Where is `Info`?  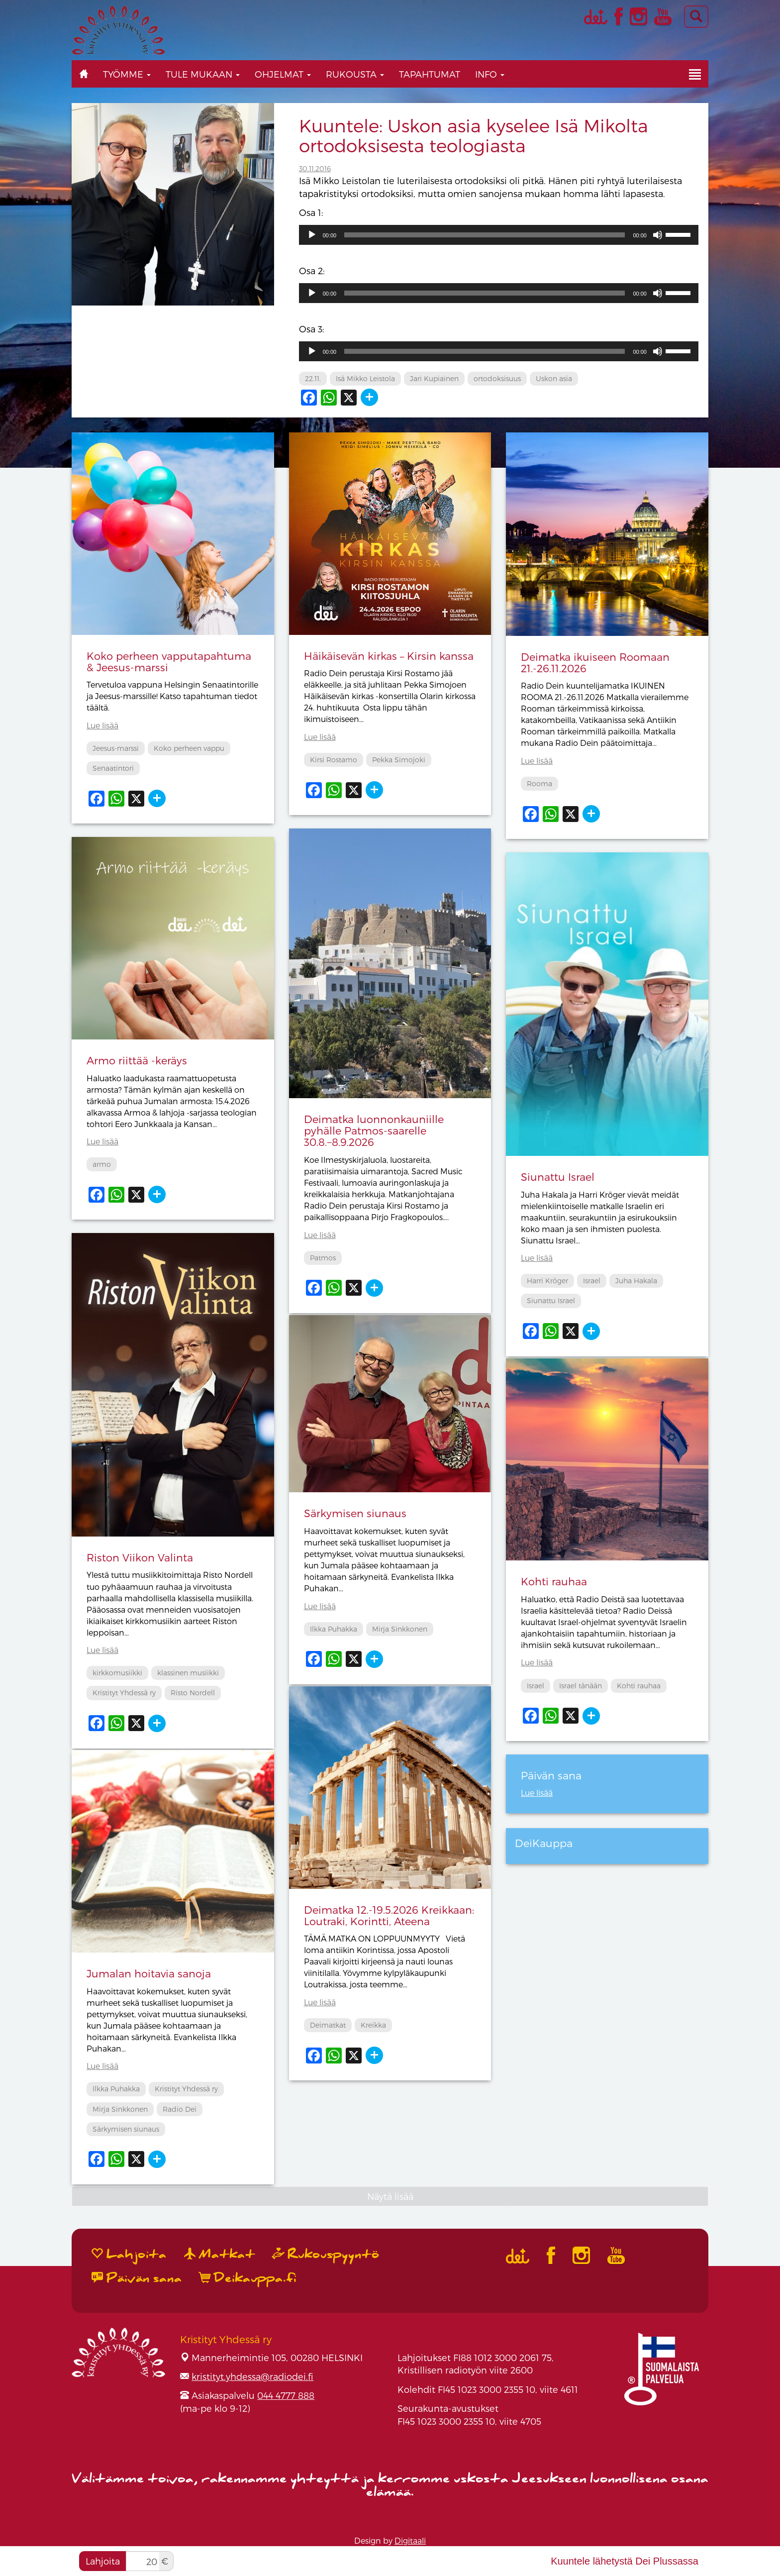
Info is located at coordinates (489, 74).